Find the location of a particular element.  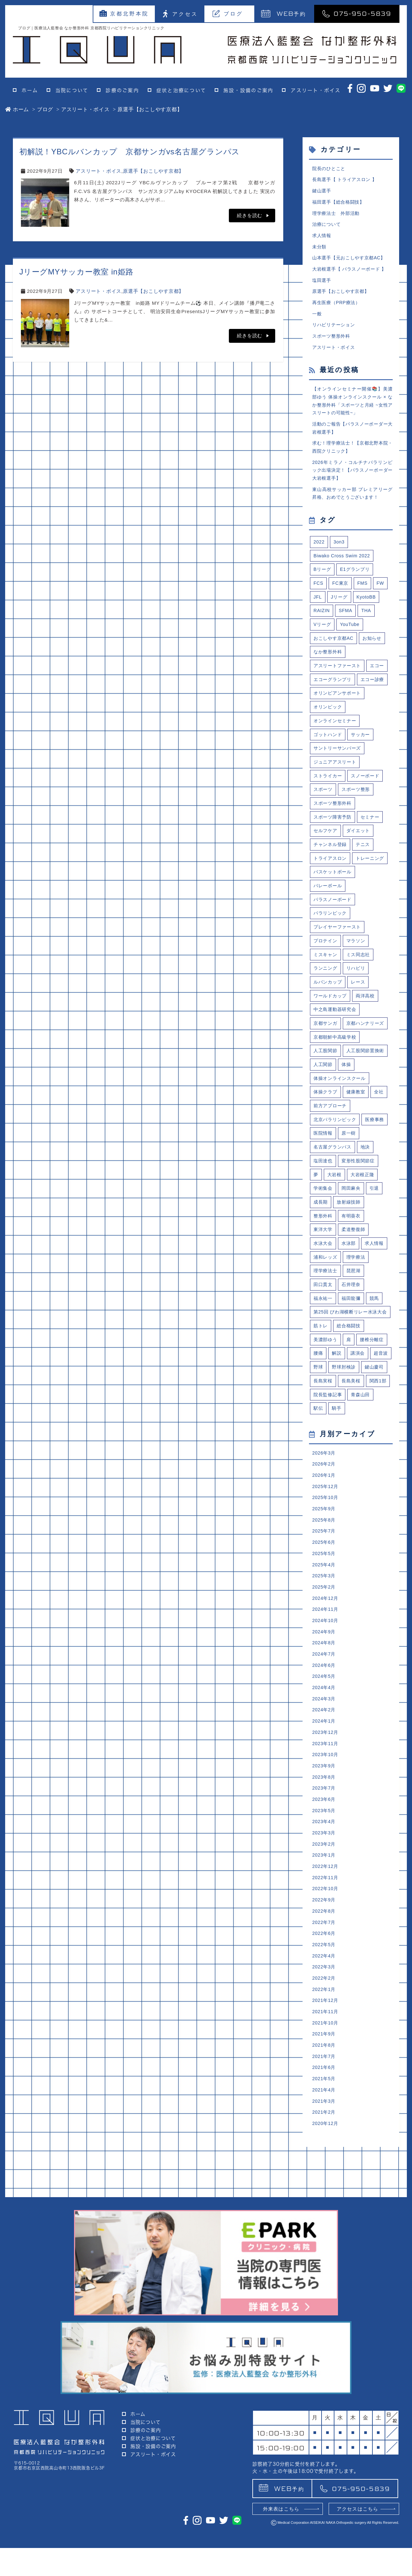

長島選手【 トライアスロン 】 is located at coordinates (346, 180).